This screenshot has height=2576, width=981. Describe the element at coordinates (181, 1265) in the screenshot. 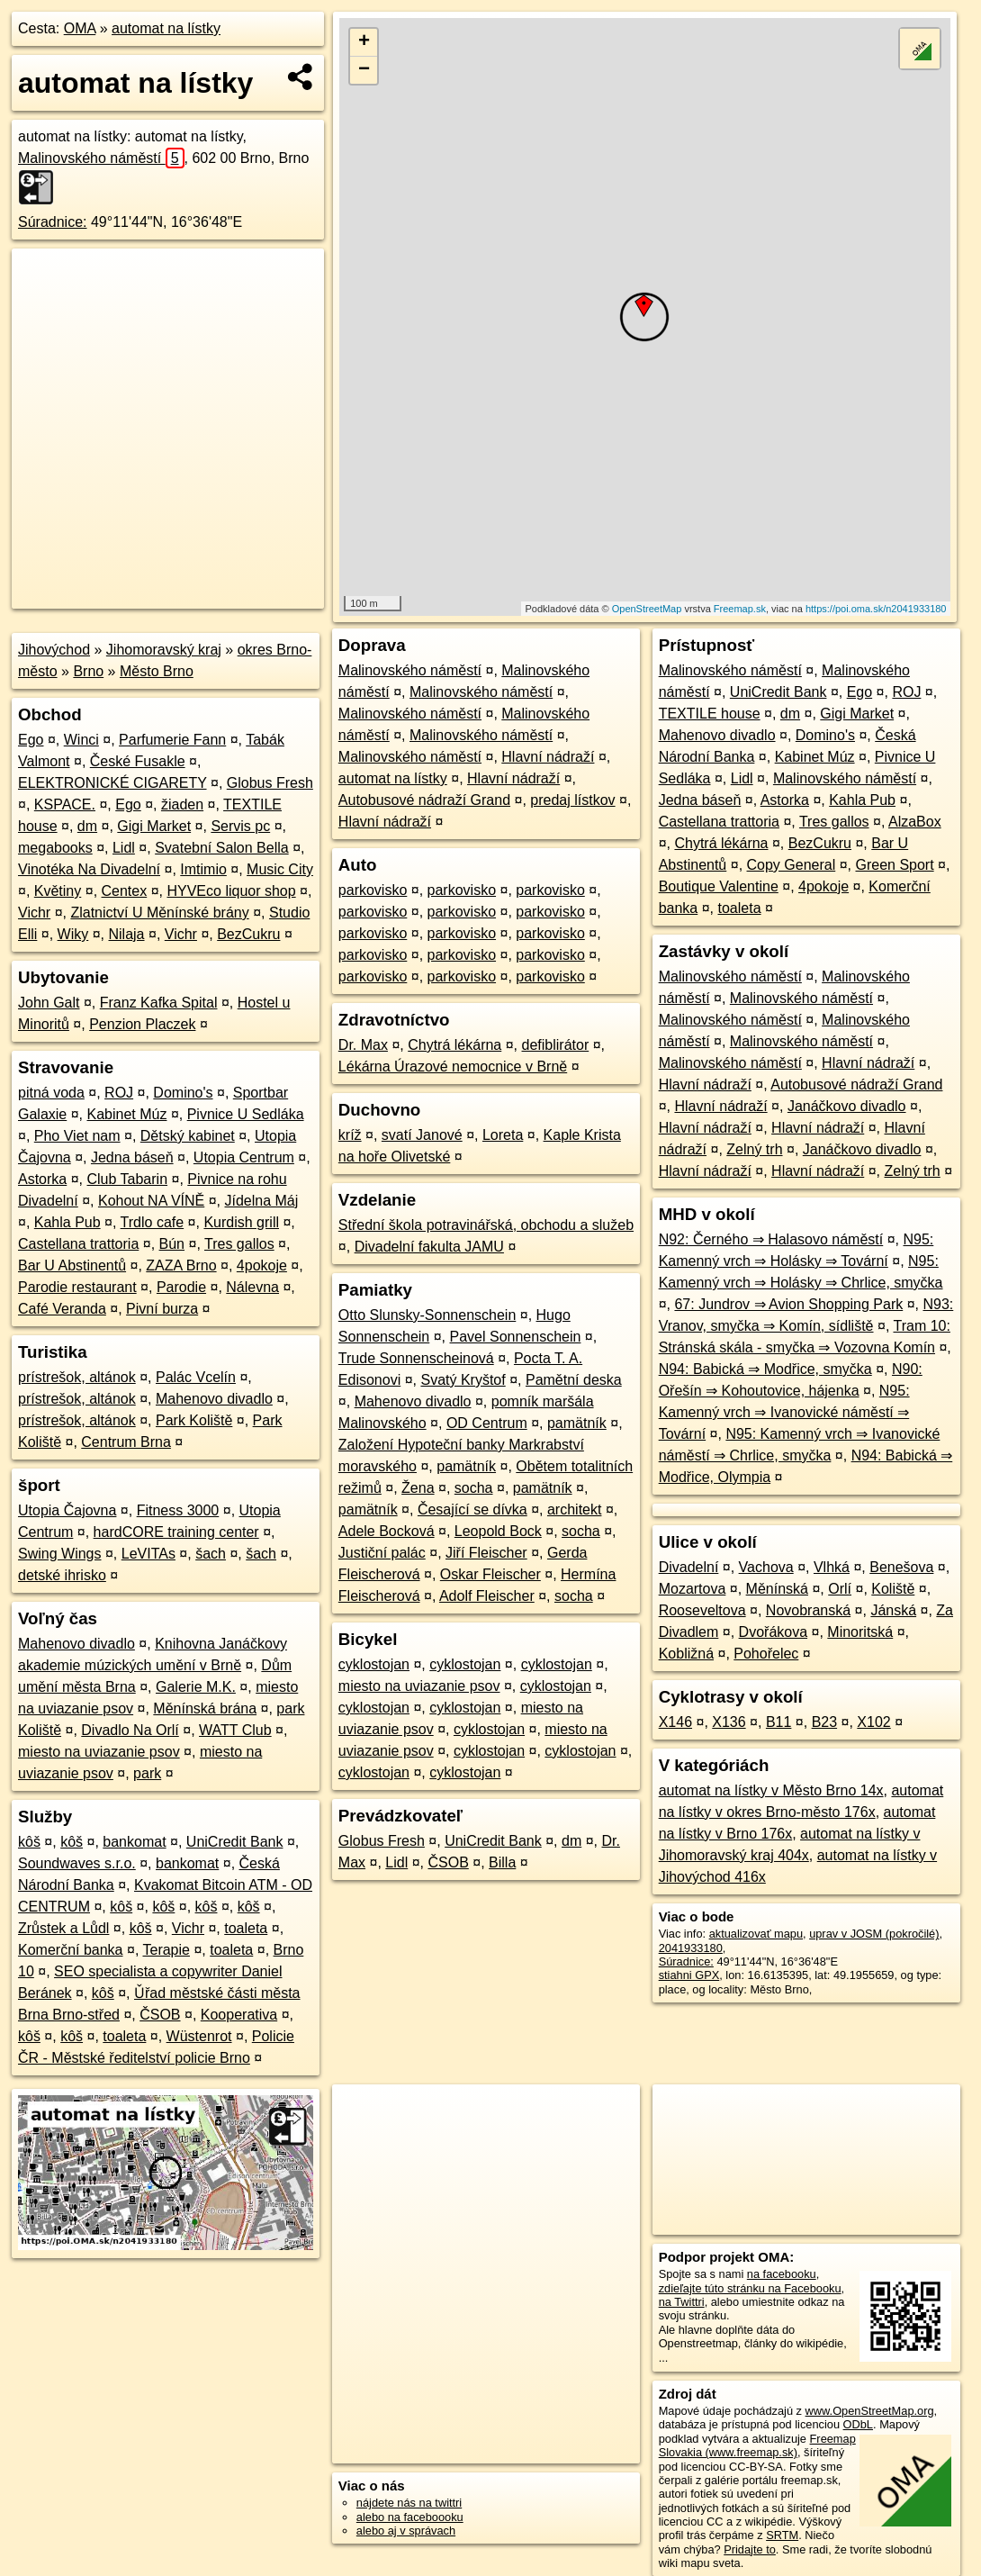

I see `ZAZA Brno` at that location.